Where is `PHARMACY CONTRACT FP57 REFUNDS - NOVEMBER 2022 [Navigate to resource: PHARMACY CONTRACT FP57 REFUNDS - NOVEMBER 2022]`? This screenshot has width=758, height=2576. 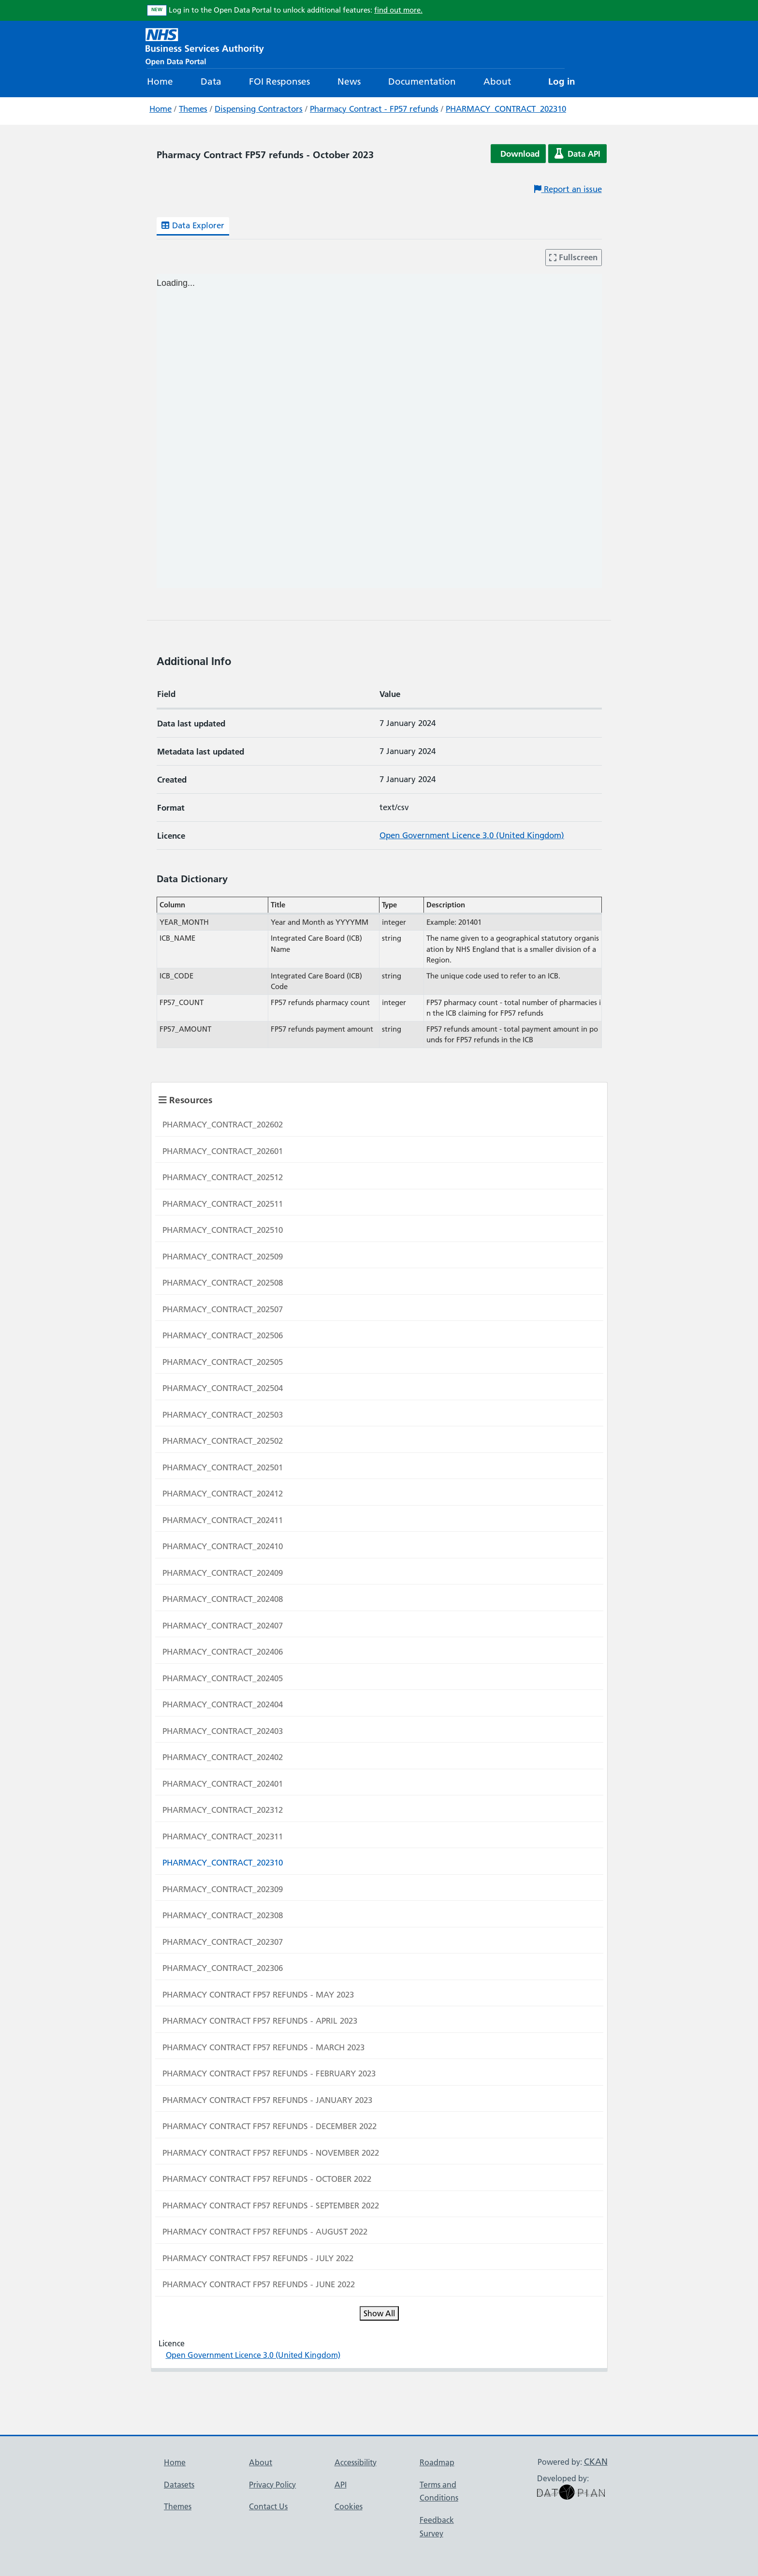 PHARMACY CONTRACT FP57 REFUNDS - NOVEMBER 2022 [Navigate to resource: PHARMACY CONTRACT FP57 REFUNDS - NOVEMBER 2022] is located at coordinates (270, 2153).